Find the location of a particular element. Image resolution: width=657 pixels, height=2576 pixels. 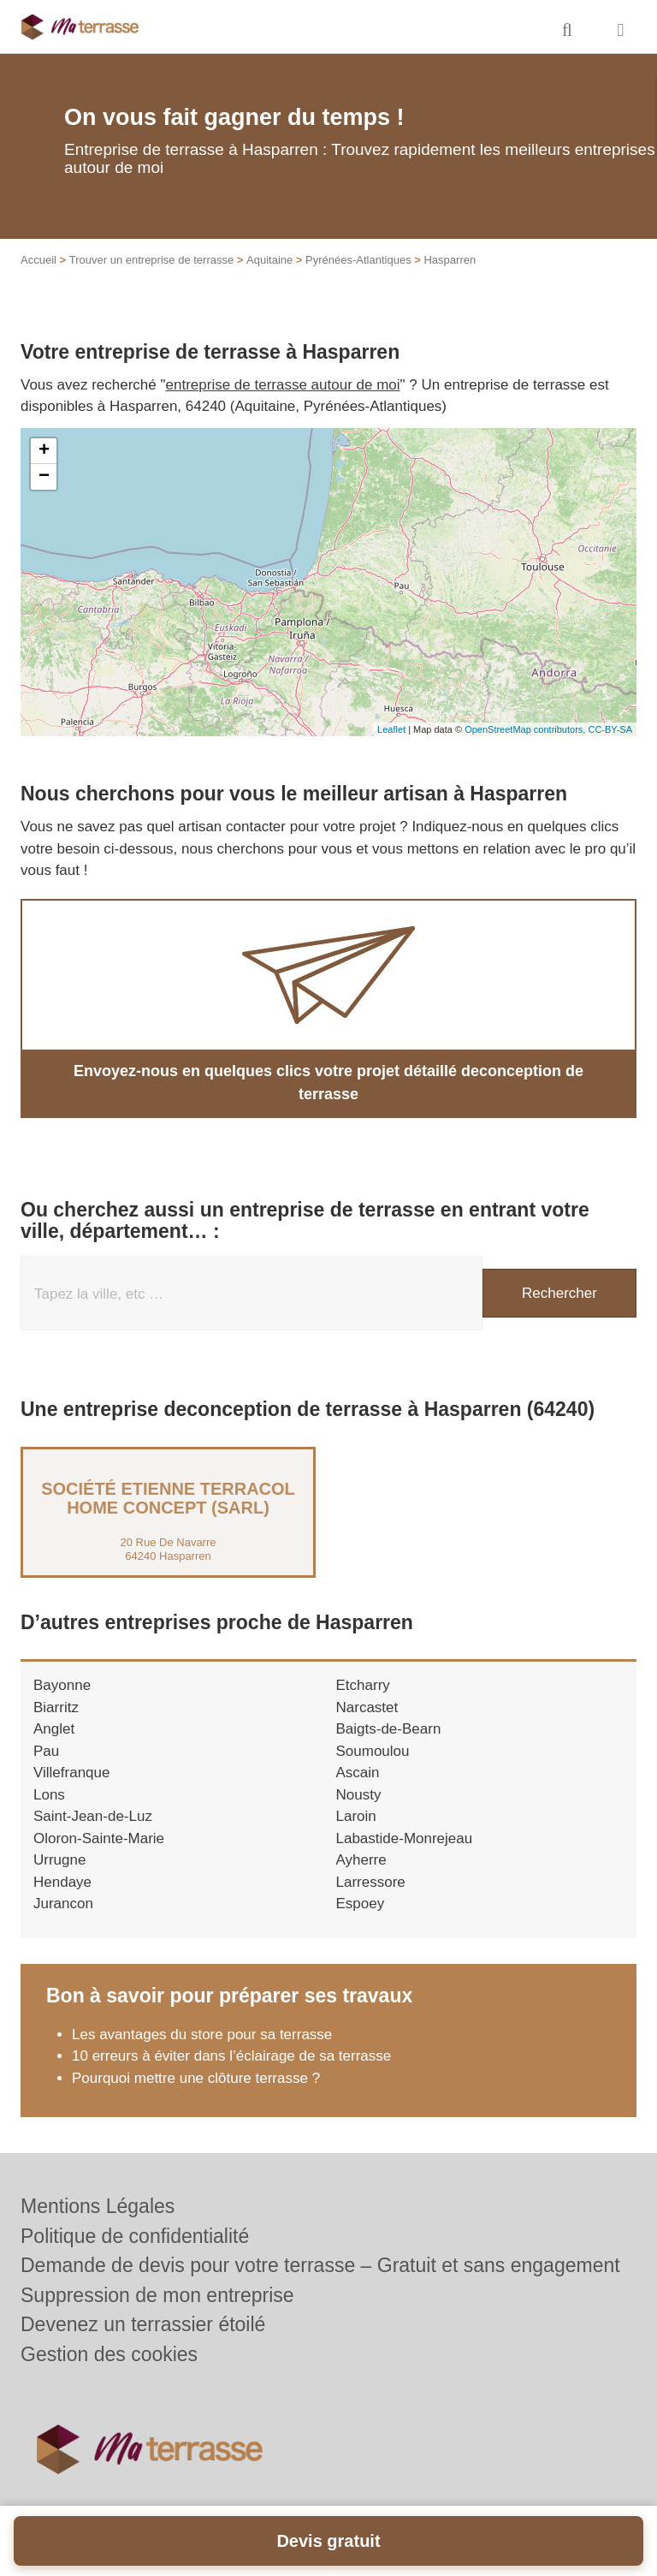

OpenStreetMap contributors, is located at coordinates (526, 729).